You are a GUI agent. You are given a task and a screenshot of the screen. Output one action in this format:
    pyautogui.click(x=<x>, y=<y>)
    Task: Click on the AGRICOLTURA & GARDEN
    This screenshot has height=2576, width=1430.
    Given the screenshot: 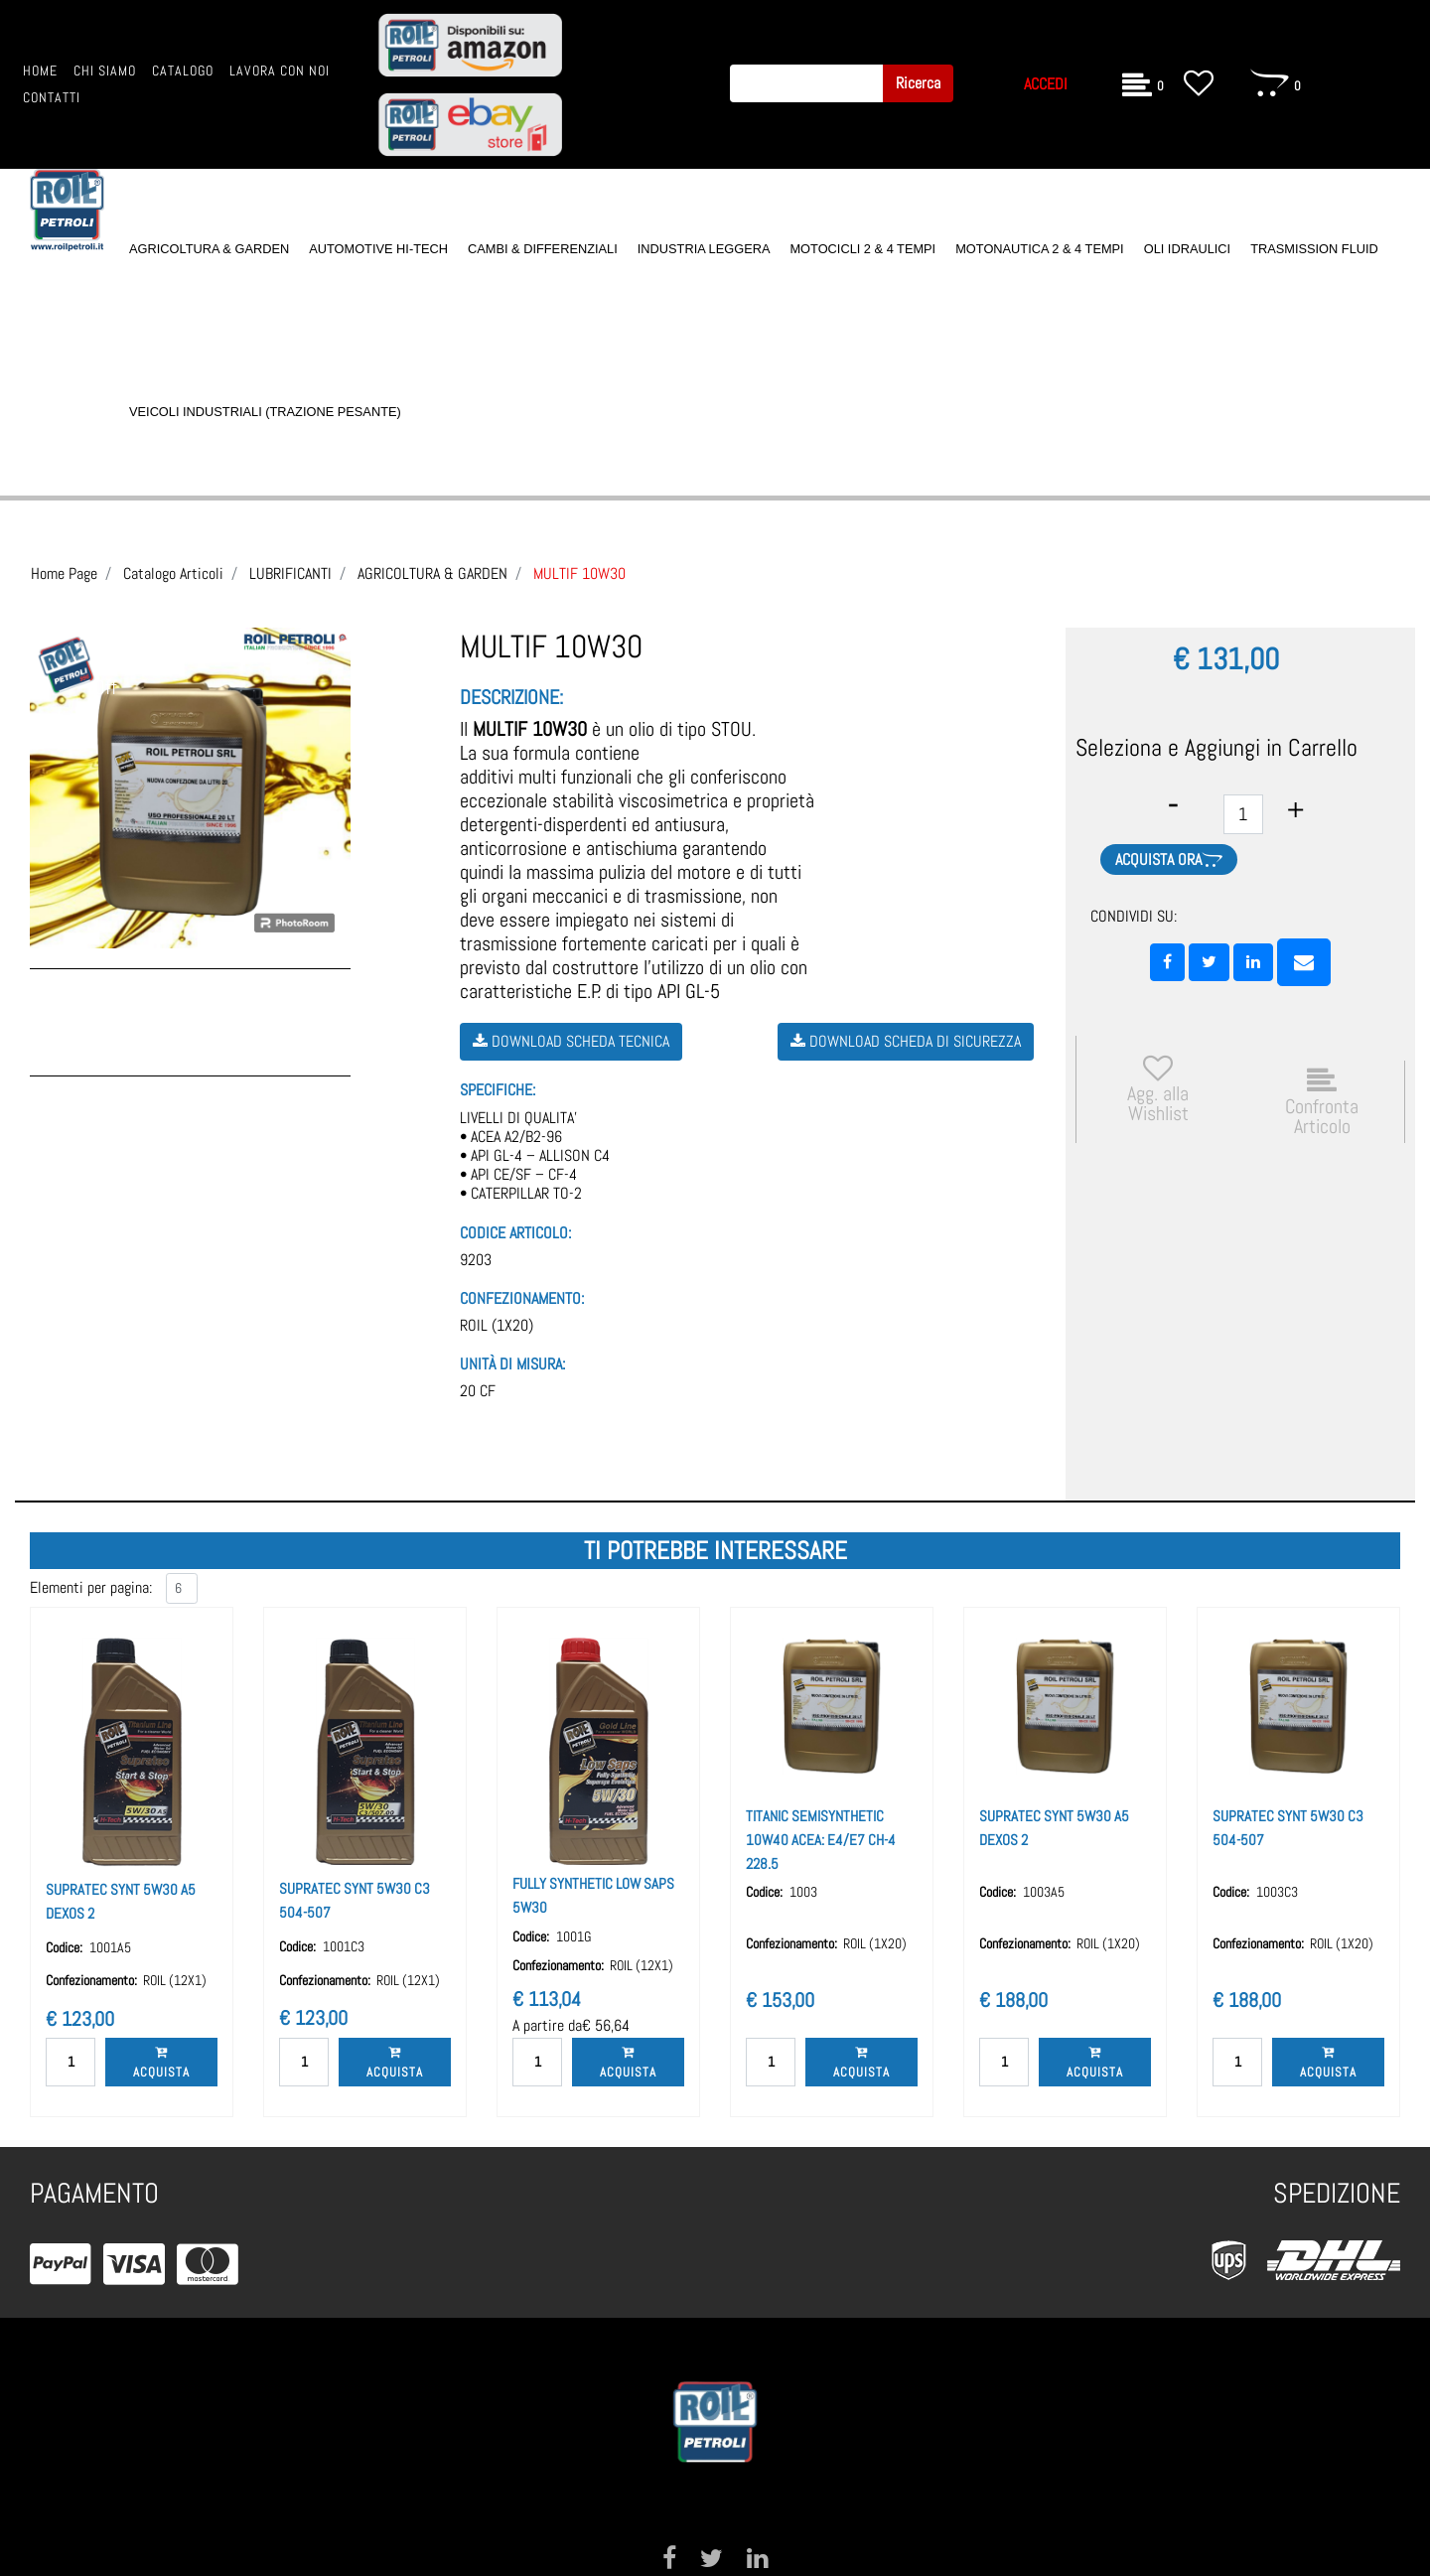 What is the action you would take?
    pyautogui.click(x=432, y=573)
    